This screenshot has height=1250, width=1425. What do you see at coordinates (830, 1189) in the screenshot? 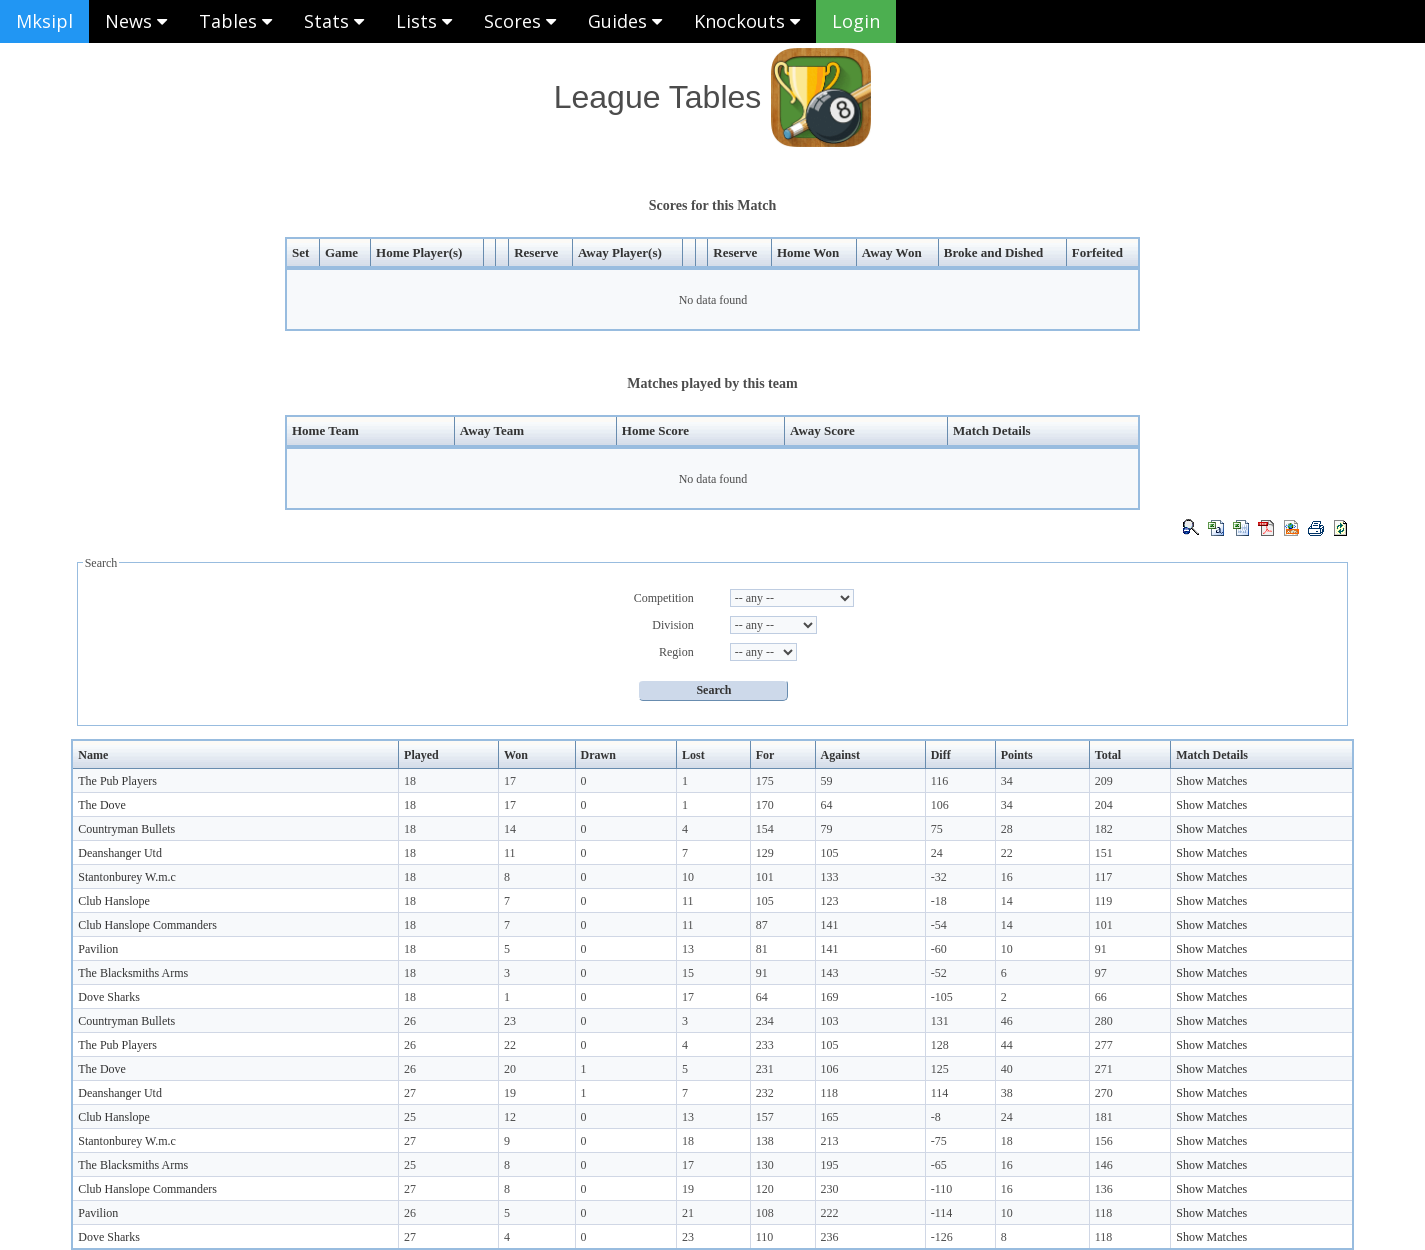
I see `230` at bounding box center [830, 1189].